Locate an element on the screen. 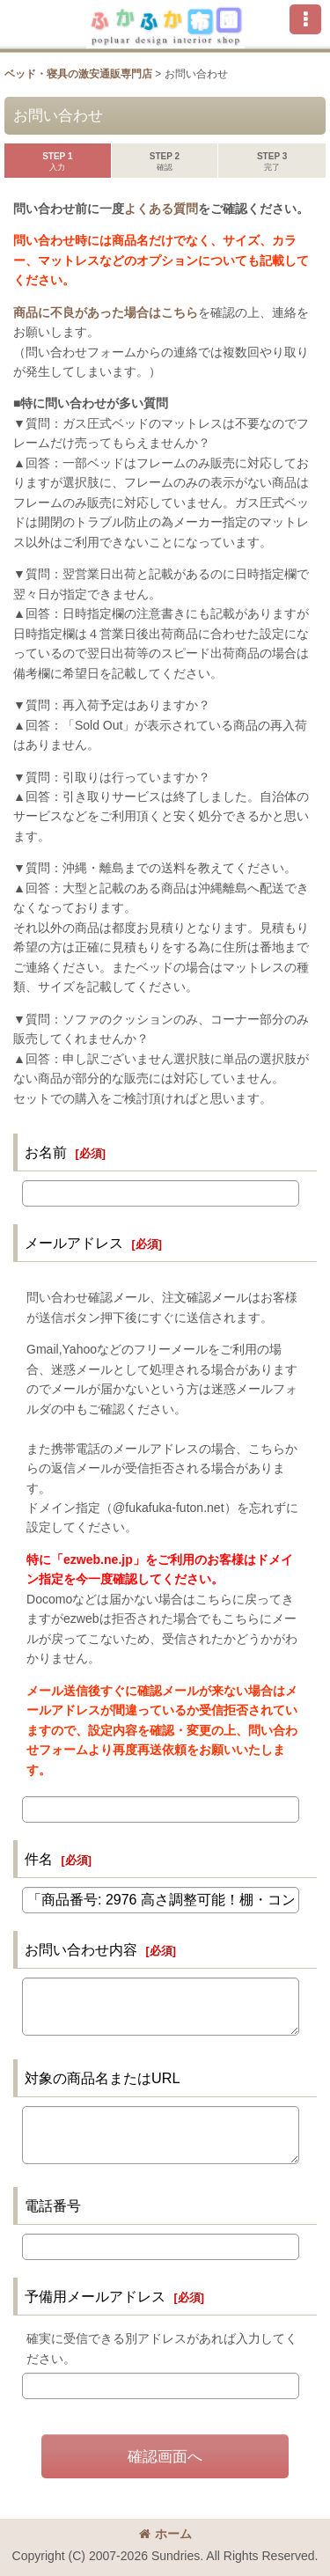 The height and width of the screenshot is (2576, 330). メールアドレス is located at coordinates (74, 1243).